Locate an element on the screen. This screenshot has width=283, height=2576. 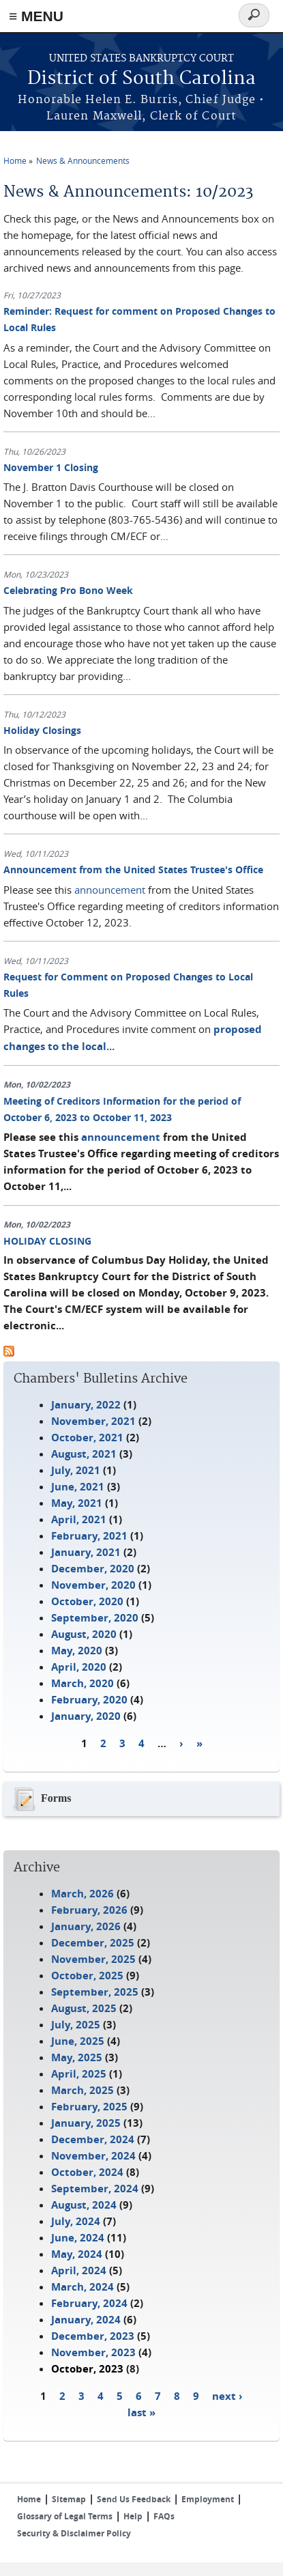
June, 2024 is located at coordinates (77, 2238).